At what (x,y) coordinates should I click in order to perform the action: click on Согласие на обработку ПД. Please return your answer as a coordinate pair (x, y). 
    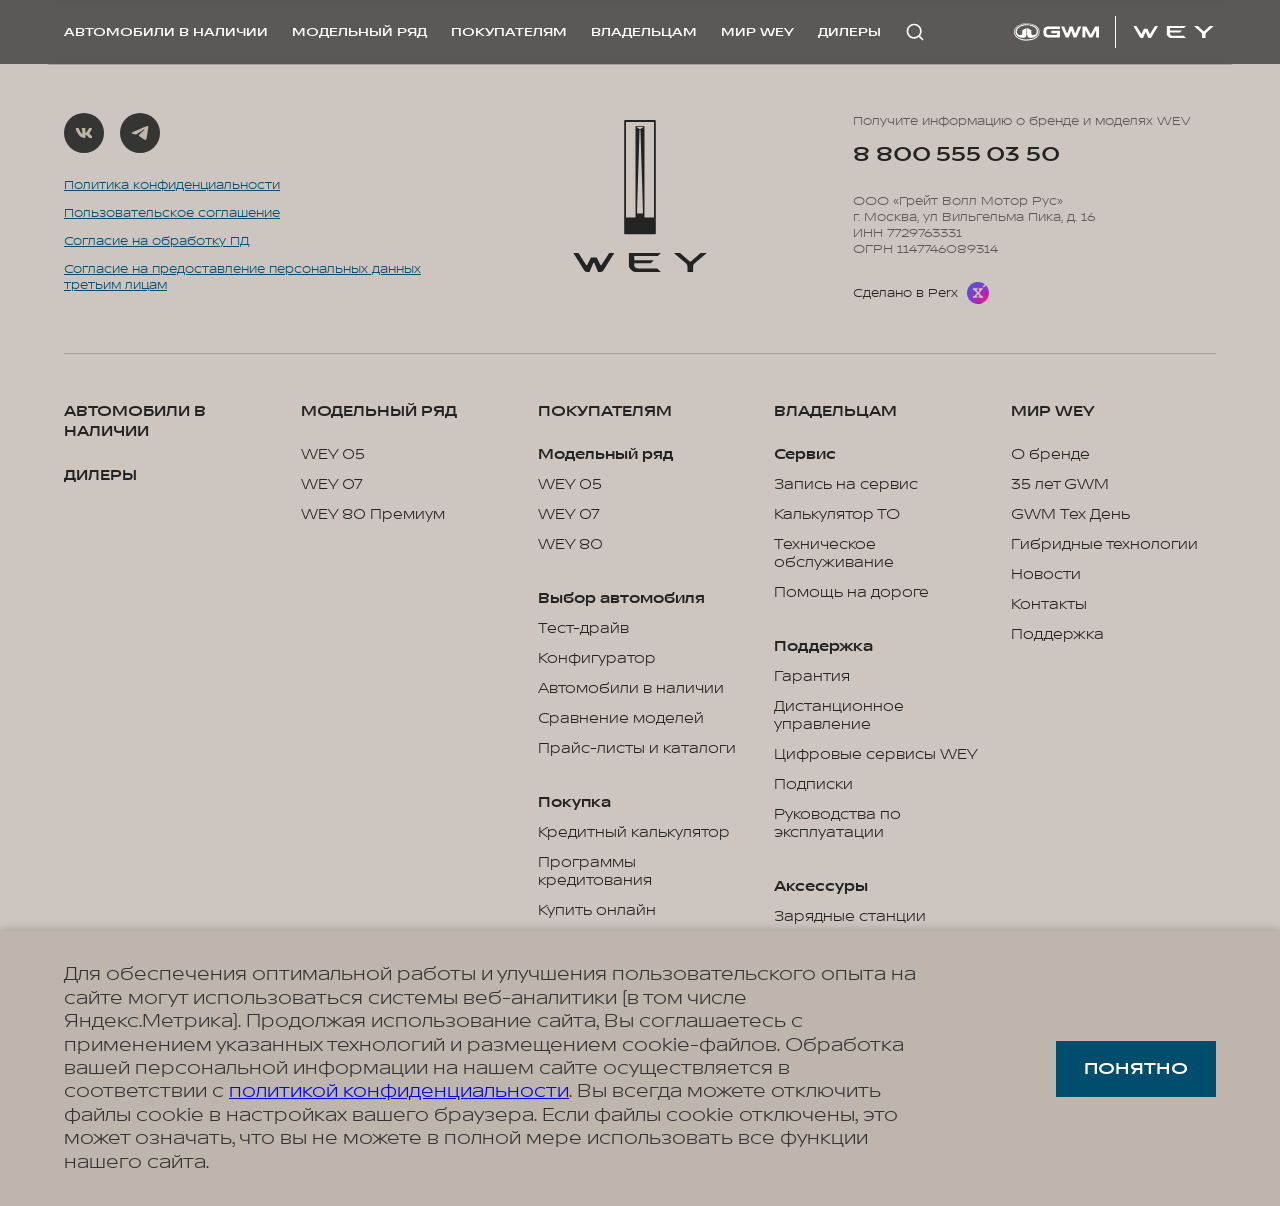
    Looking at the image, I should click on (157, 241).